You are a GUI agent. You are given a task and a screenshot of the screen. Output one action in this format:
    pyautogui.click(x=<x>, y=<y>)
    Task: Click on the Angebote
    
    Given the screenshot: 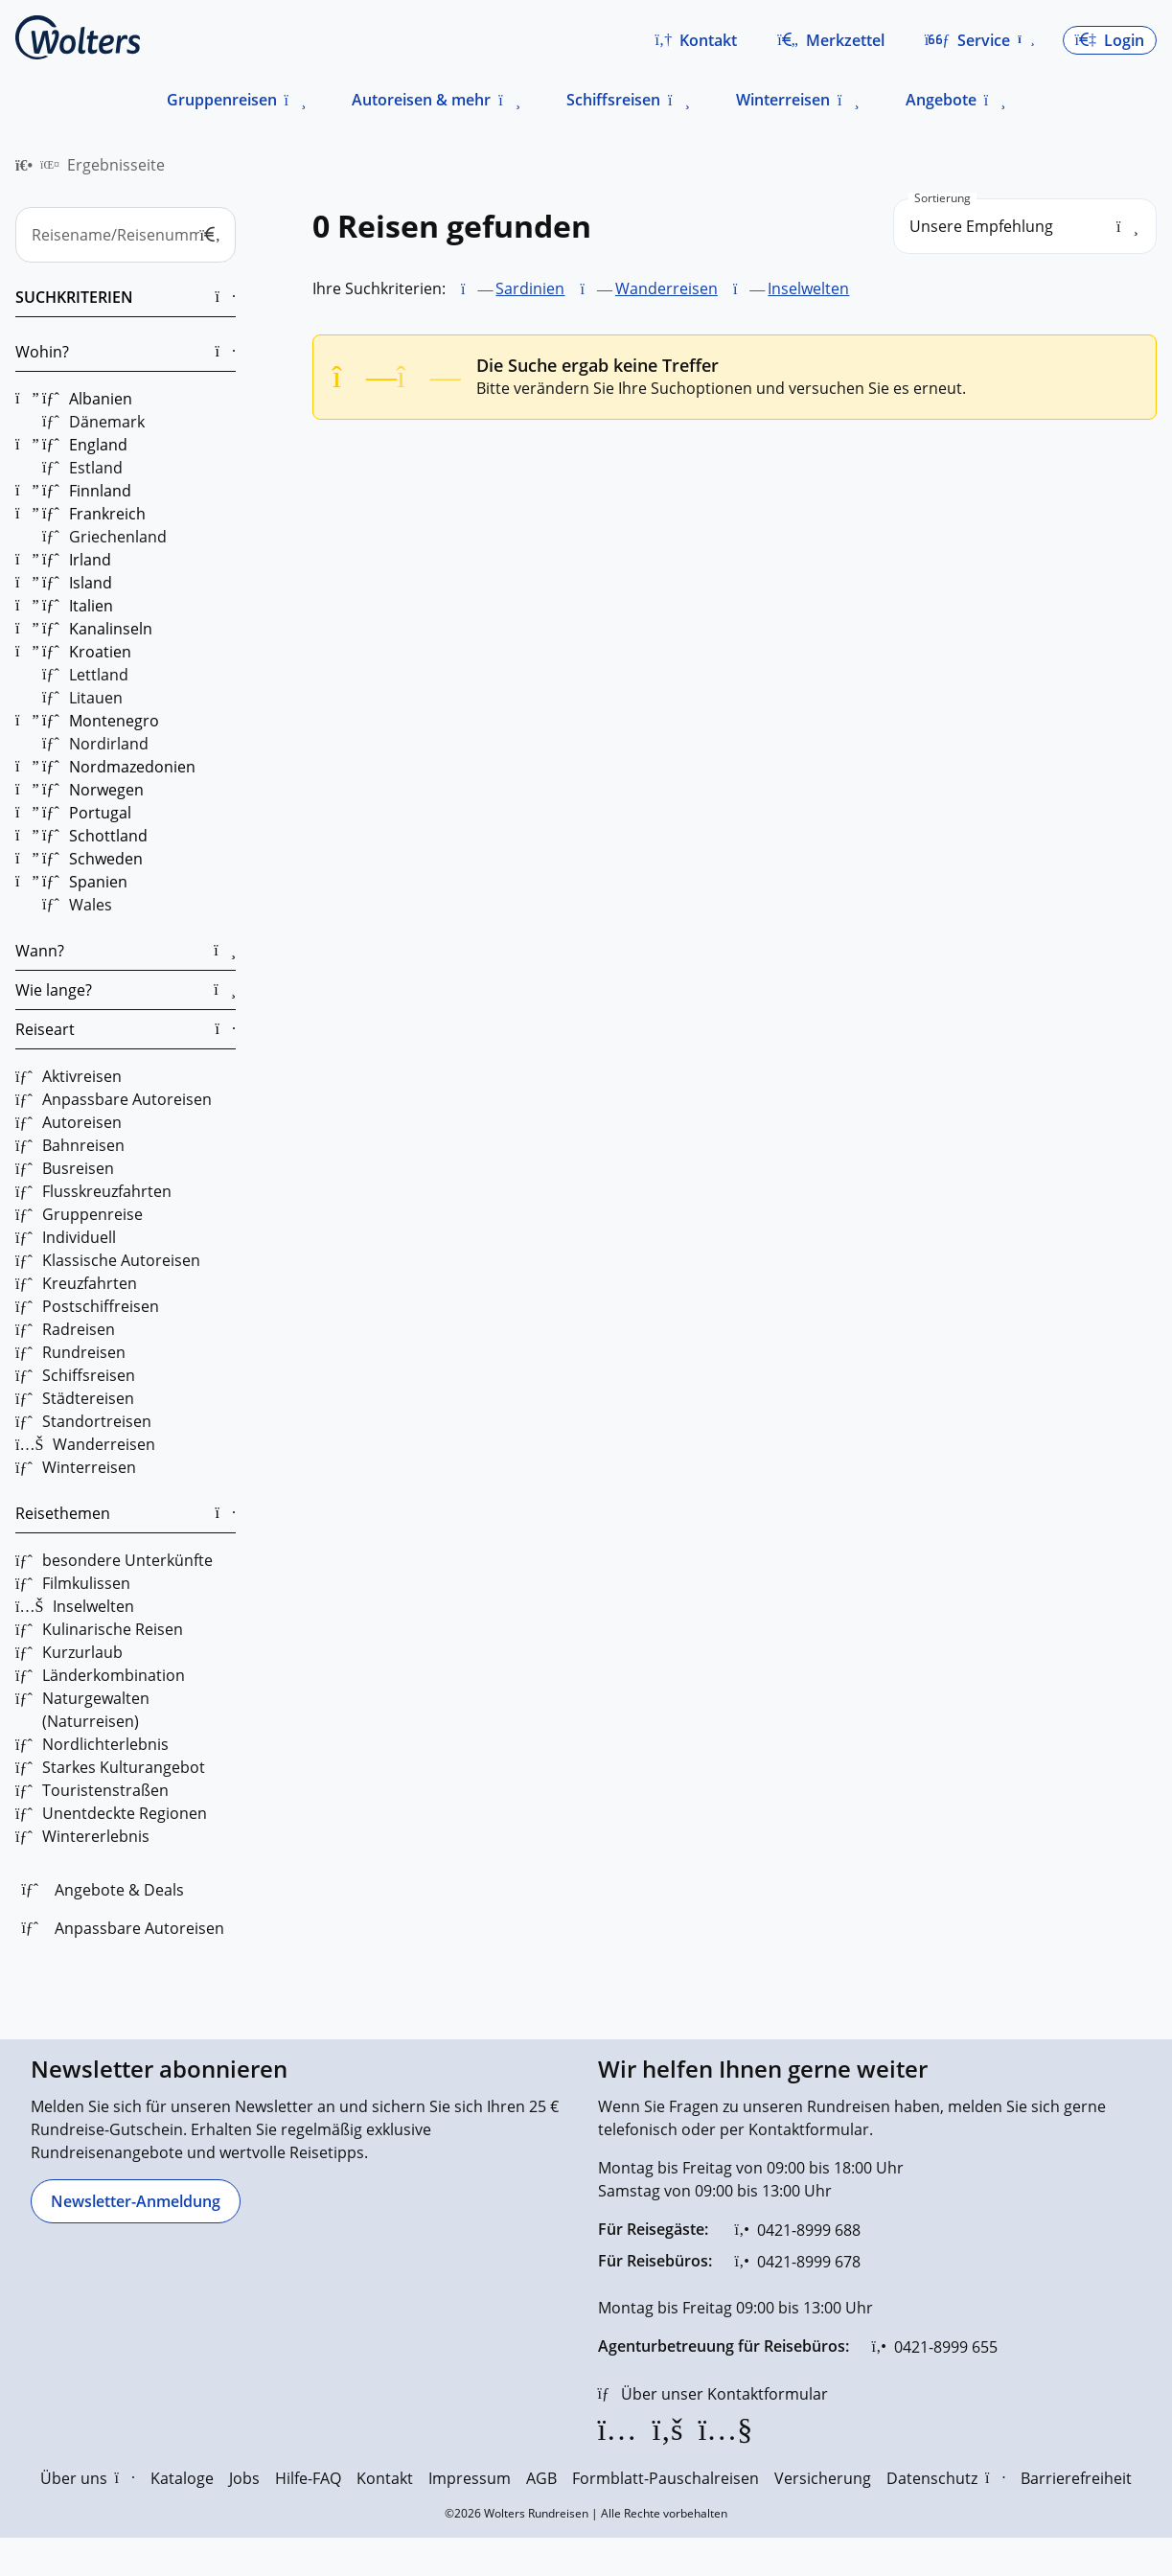 What is the action you would take?
    pyautogui.click(x=941, y=99)
    